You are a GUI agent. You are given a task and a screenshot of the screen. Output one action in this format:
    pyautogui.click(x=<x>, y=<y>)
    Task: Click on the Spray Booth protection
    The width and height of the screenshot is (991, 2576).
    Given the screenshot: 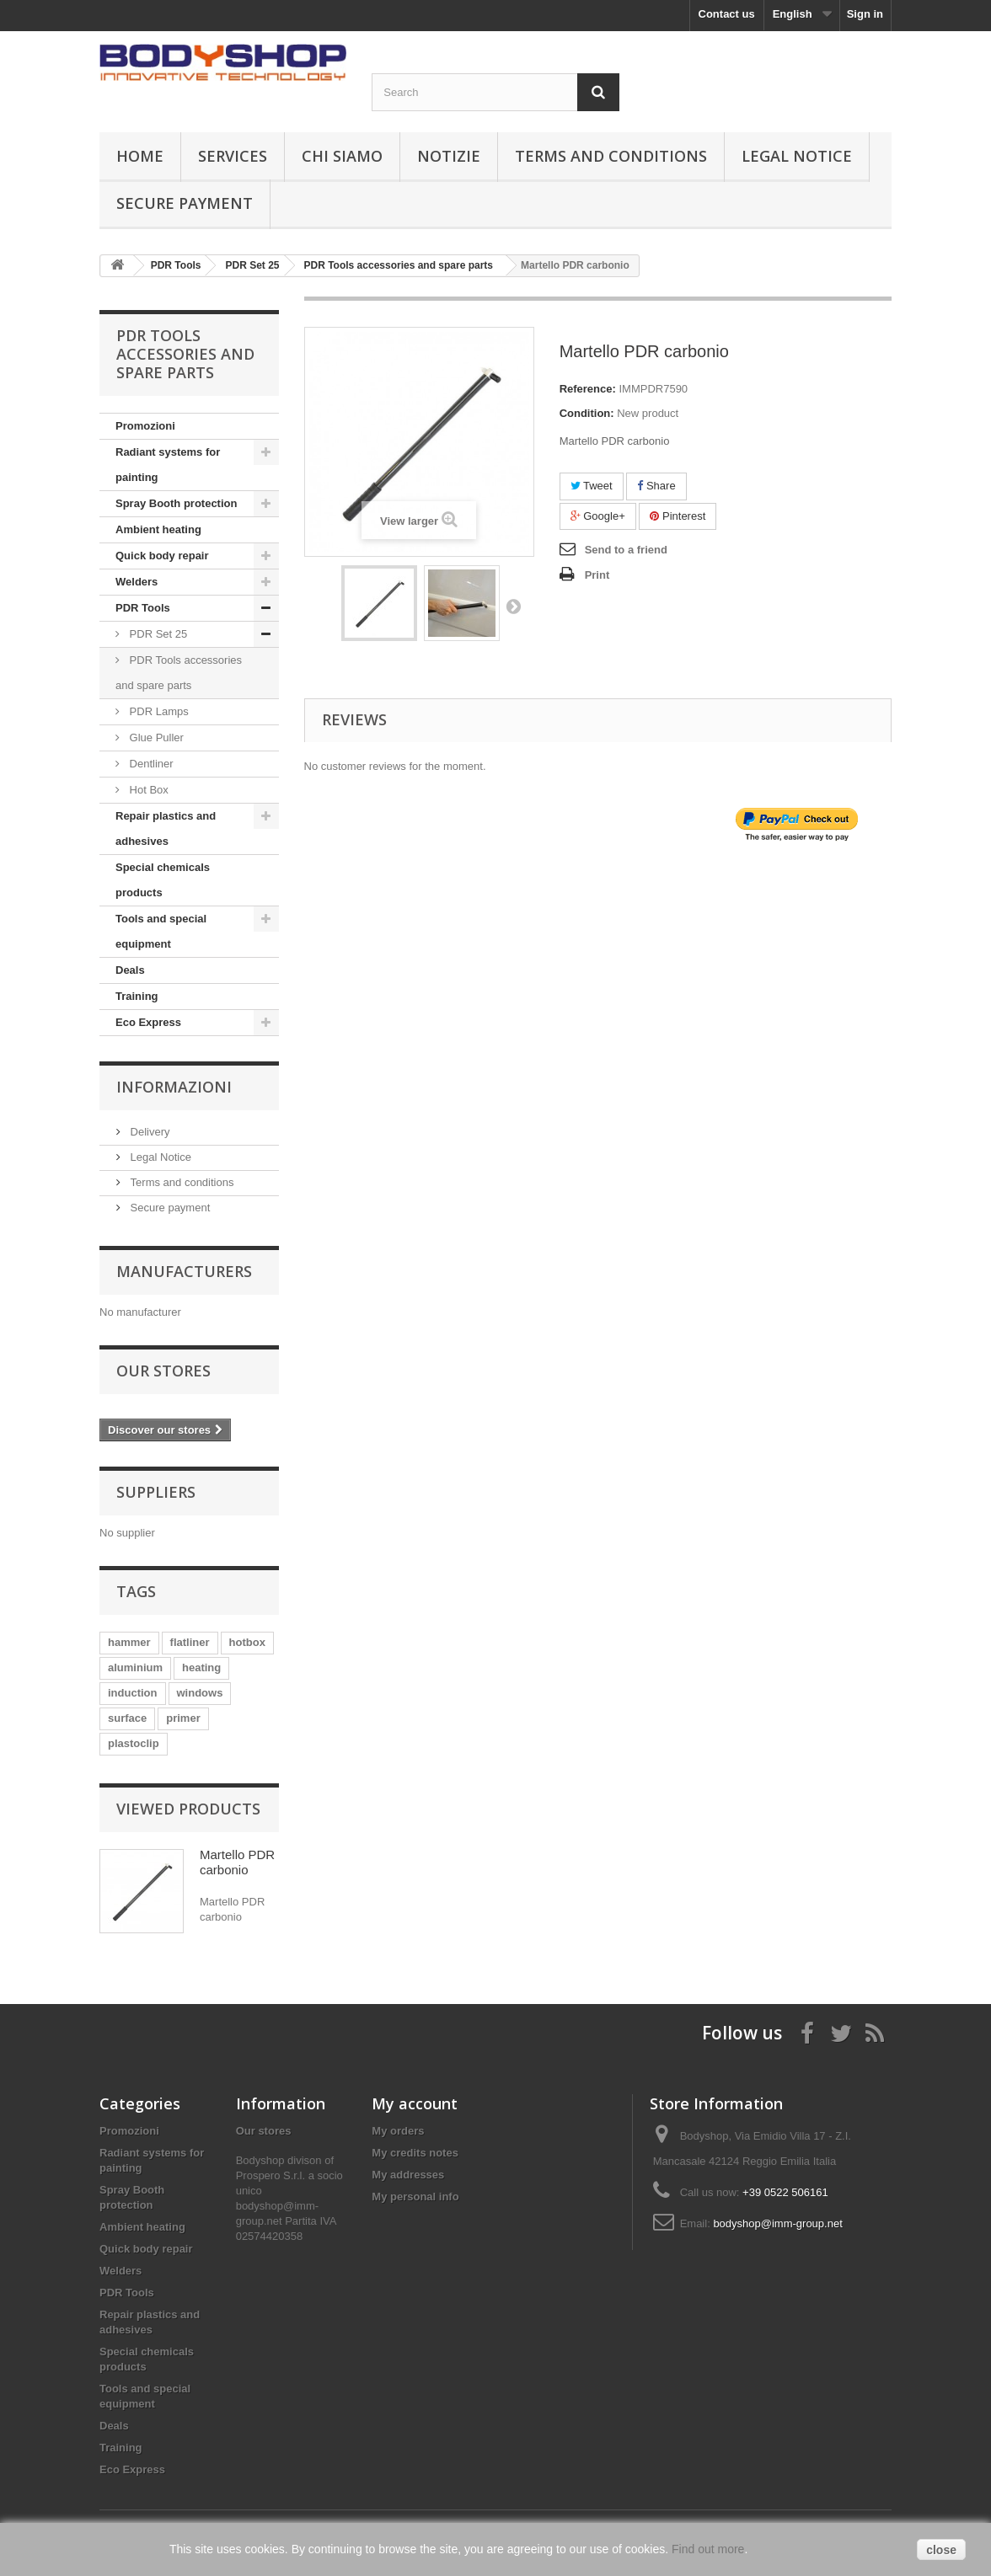 What is the action you would take?
    pyautogui.click(x=176, y=503)
    